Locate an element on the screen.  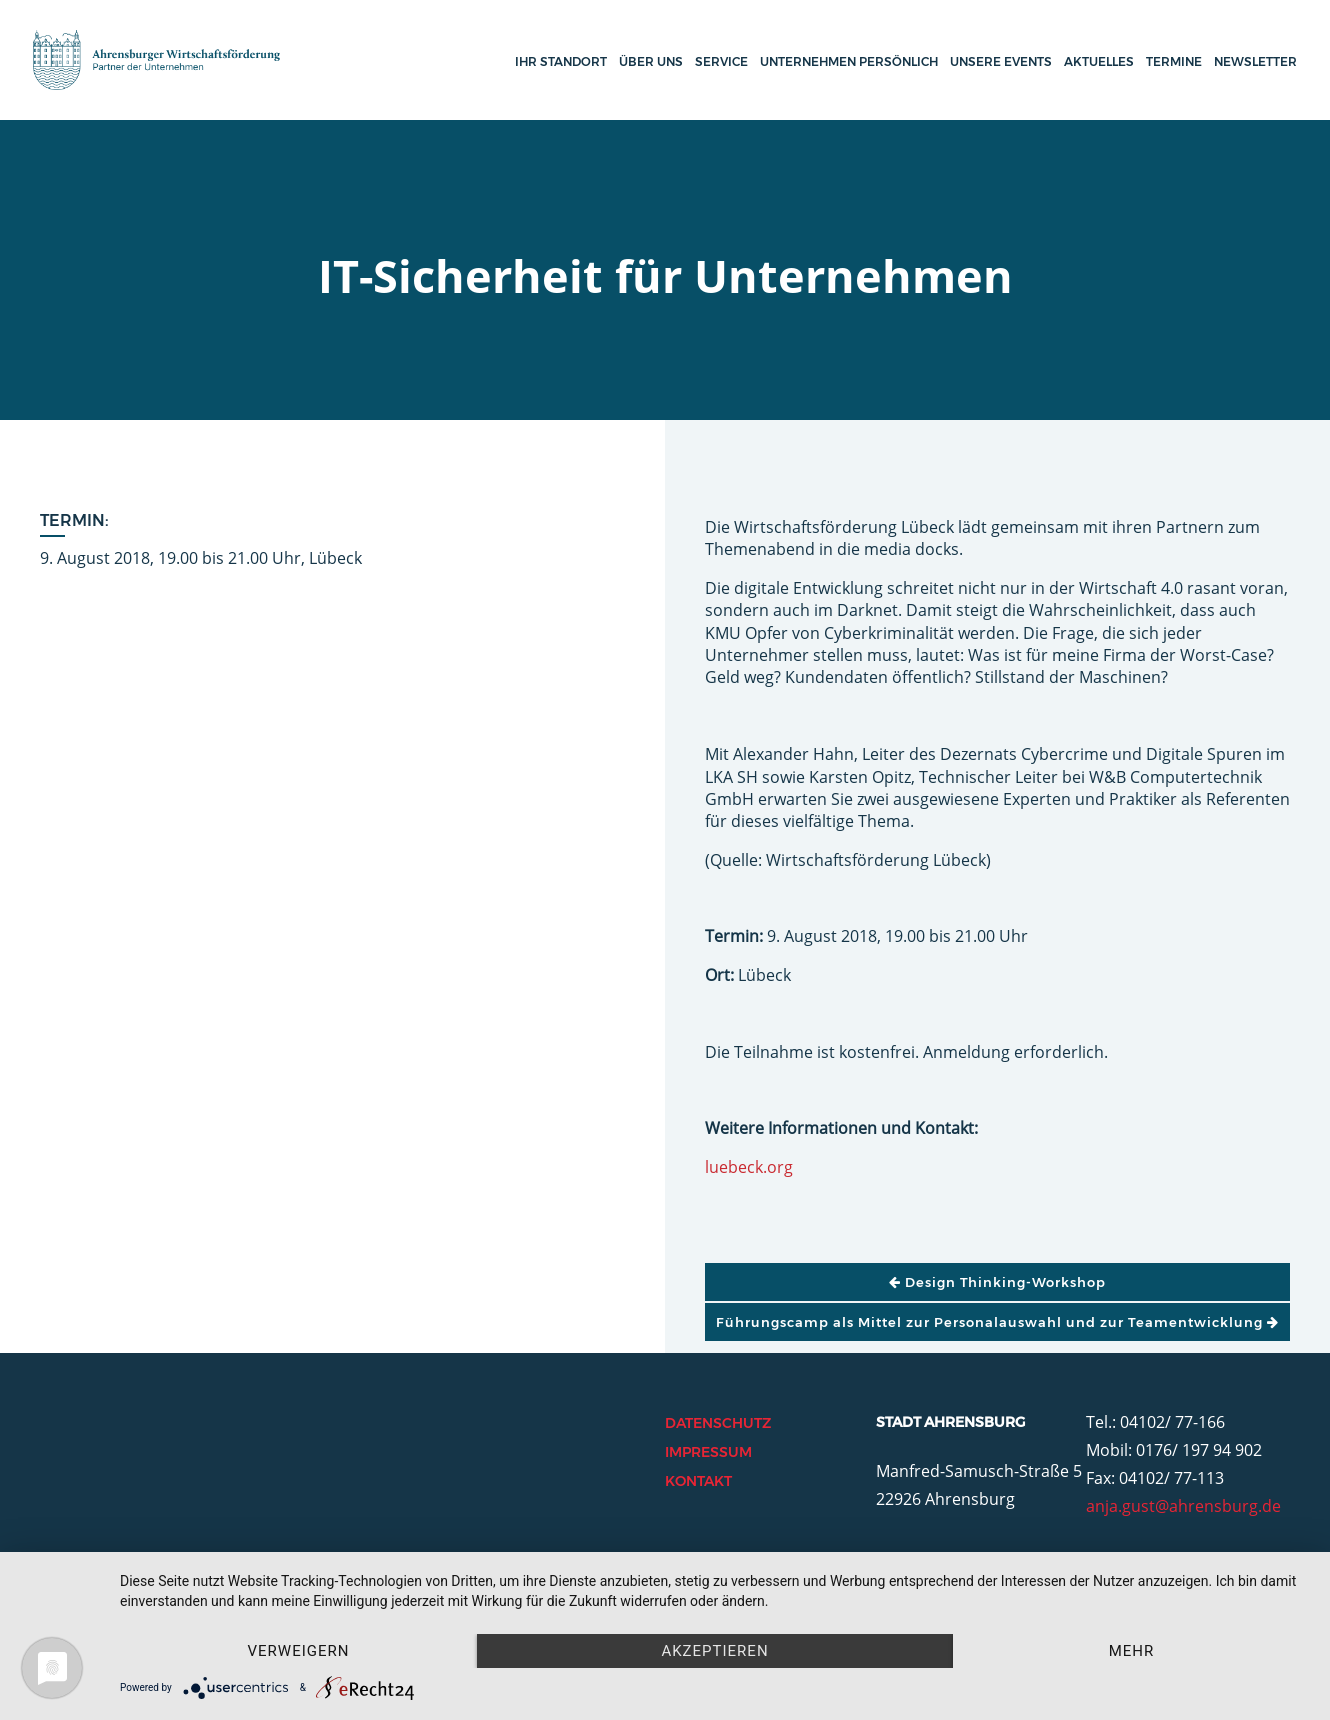
Kontakt is located at coordinates (698, 1481).